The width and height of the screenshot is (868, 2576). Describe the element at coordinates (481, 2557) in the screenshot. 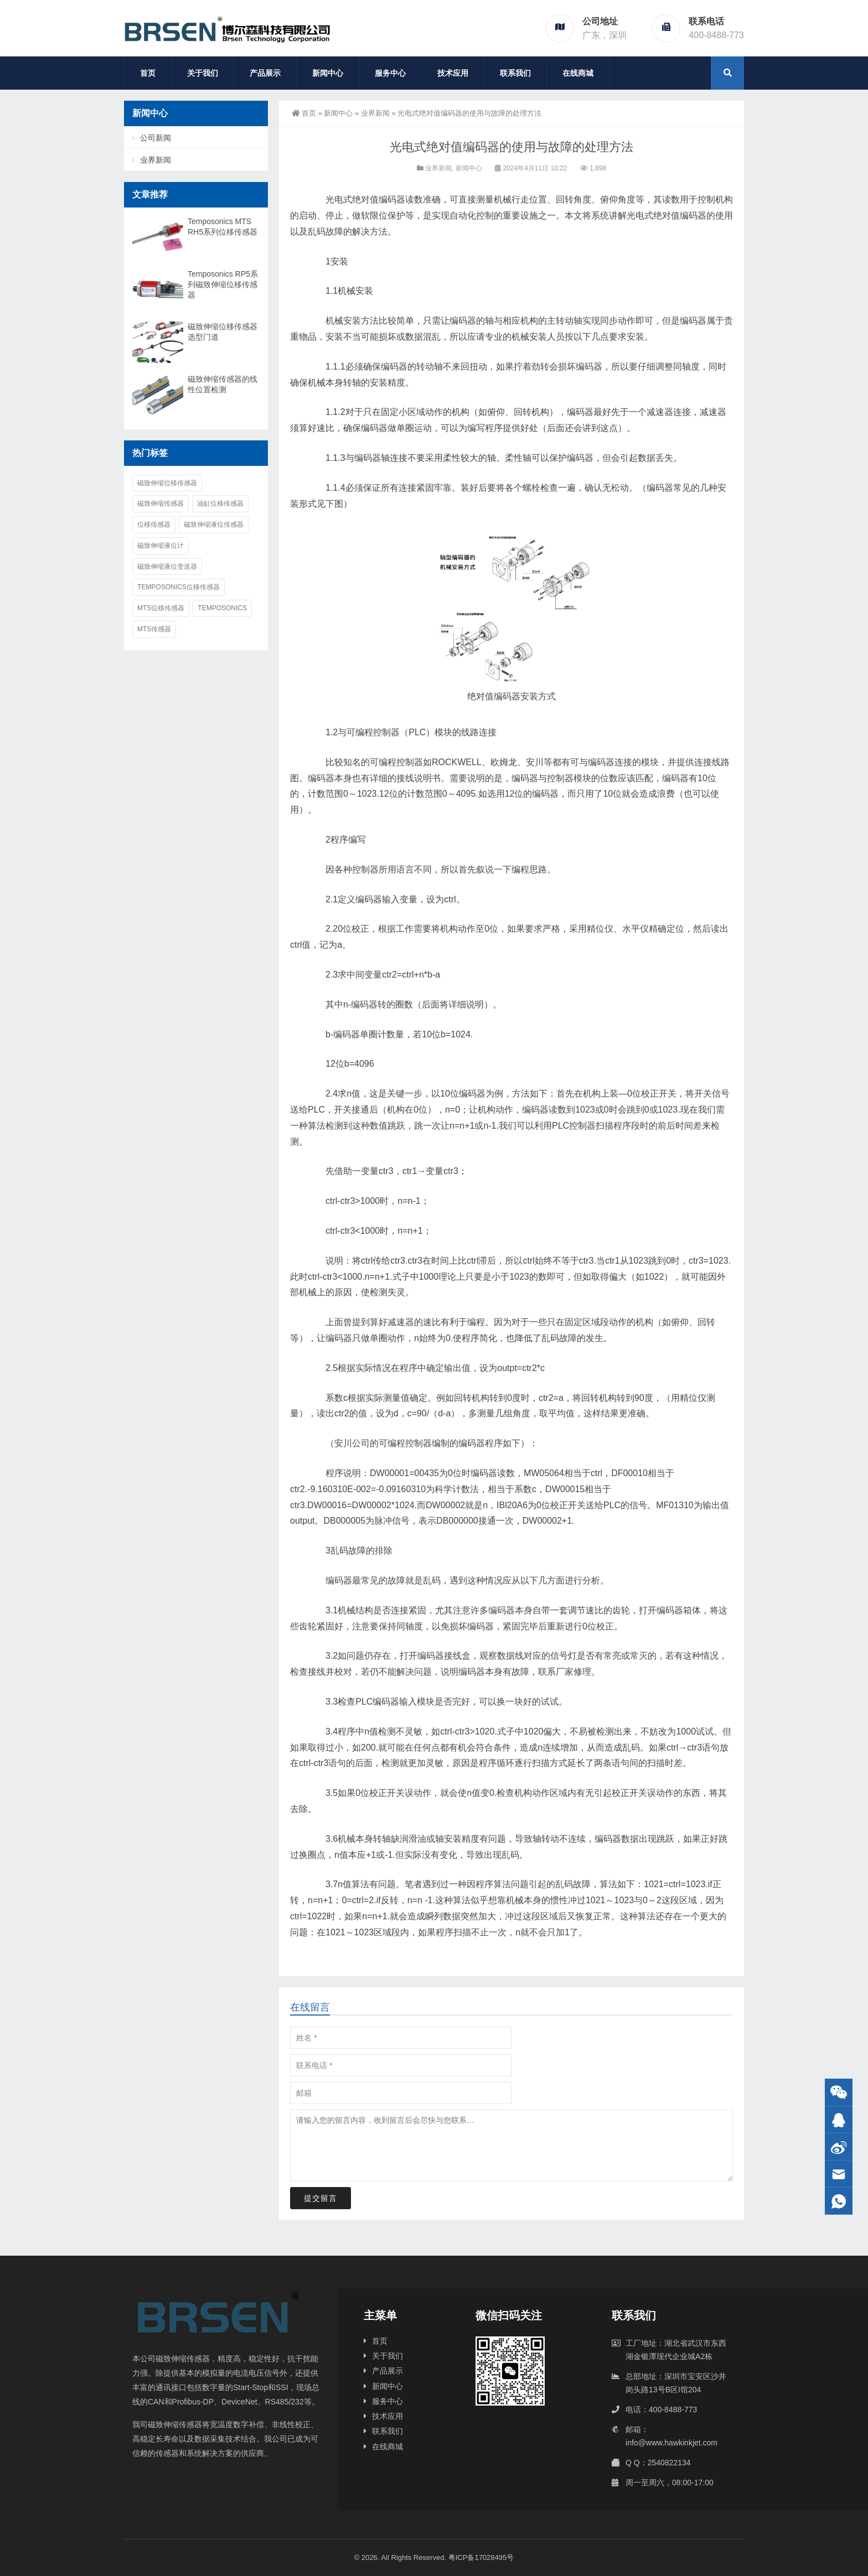

I see `粤ICP备17028495号` at that location.